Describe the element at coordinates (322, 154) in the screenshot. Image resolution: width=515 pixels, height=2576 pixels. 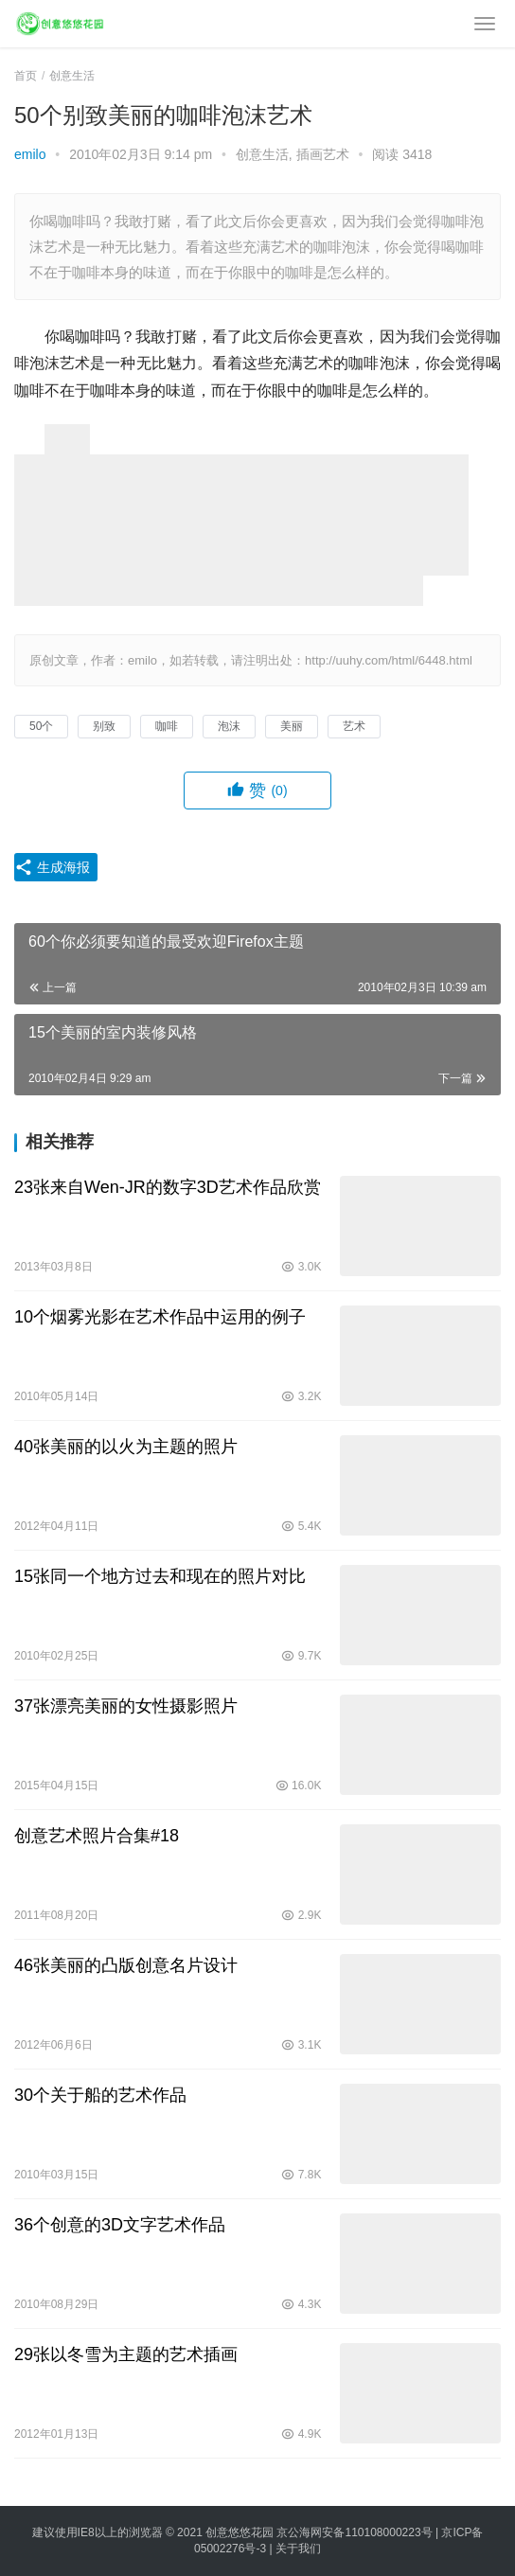
I see `插画艺术` at that location.